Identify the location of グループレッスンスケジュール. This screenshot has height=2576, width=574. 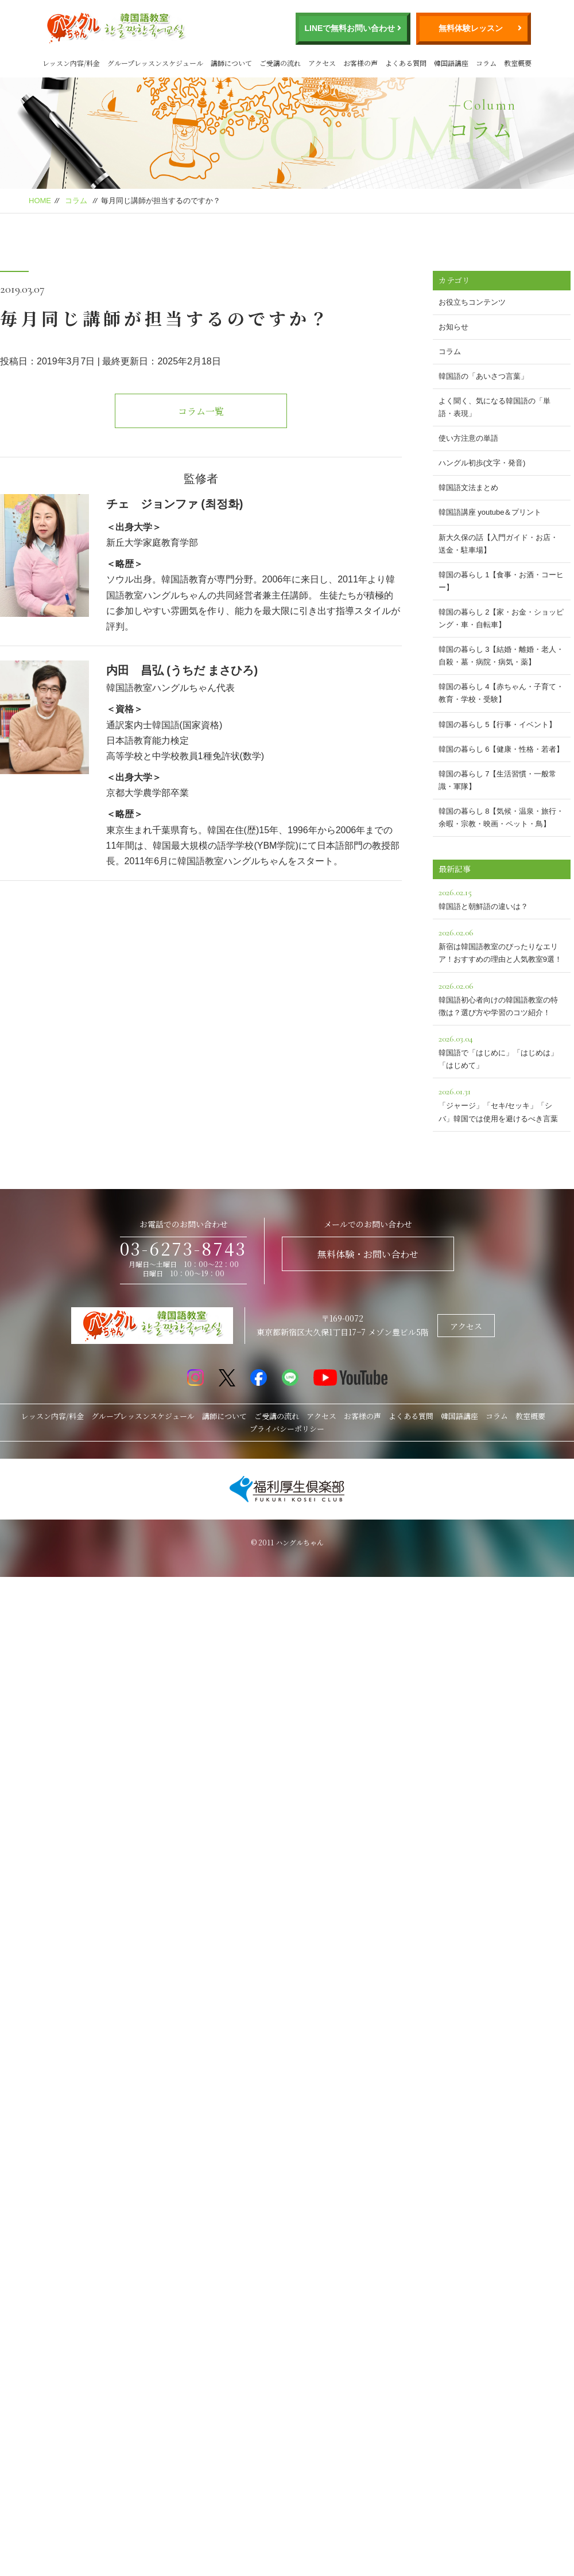
(155, 63).